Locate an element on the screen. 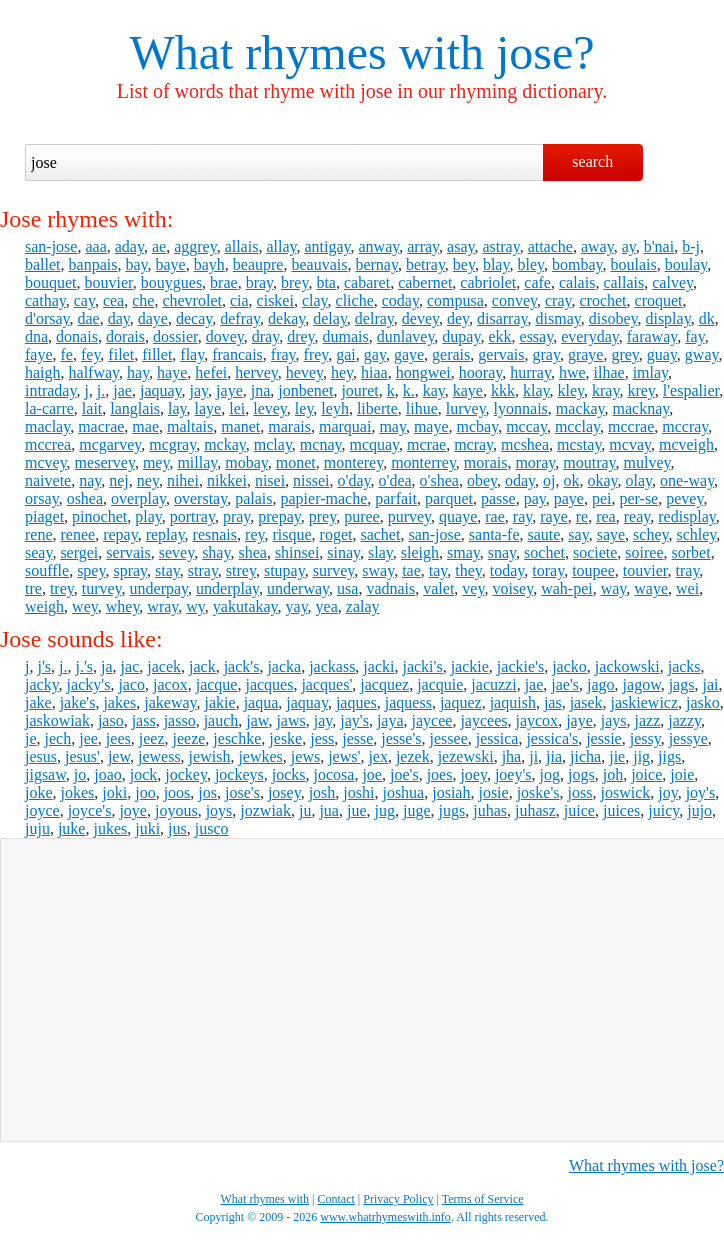 The image size is (724, 1259). prey is located at coordinates (322, 516).